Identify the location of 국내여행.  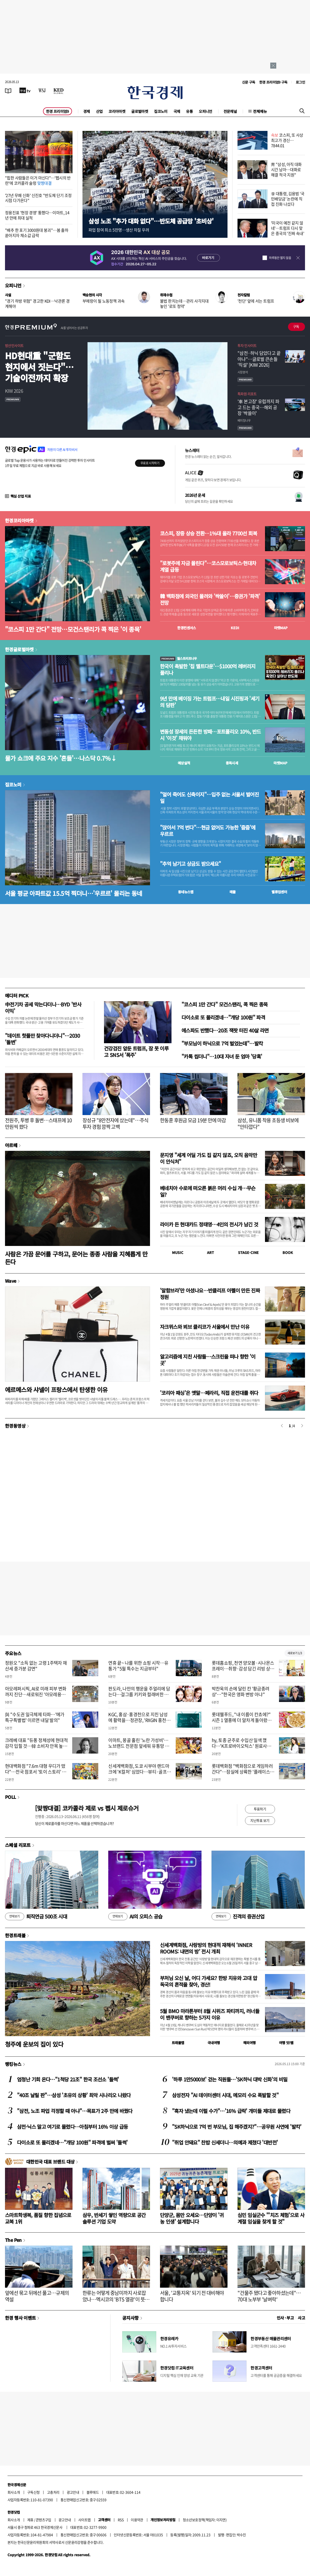
(214, 2042).